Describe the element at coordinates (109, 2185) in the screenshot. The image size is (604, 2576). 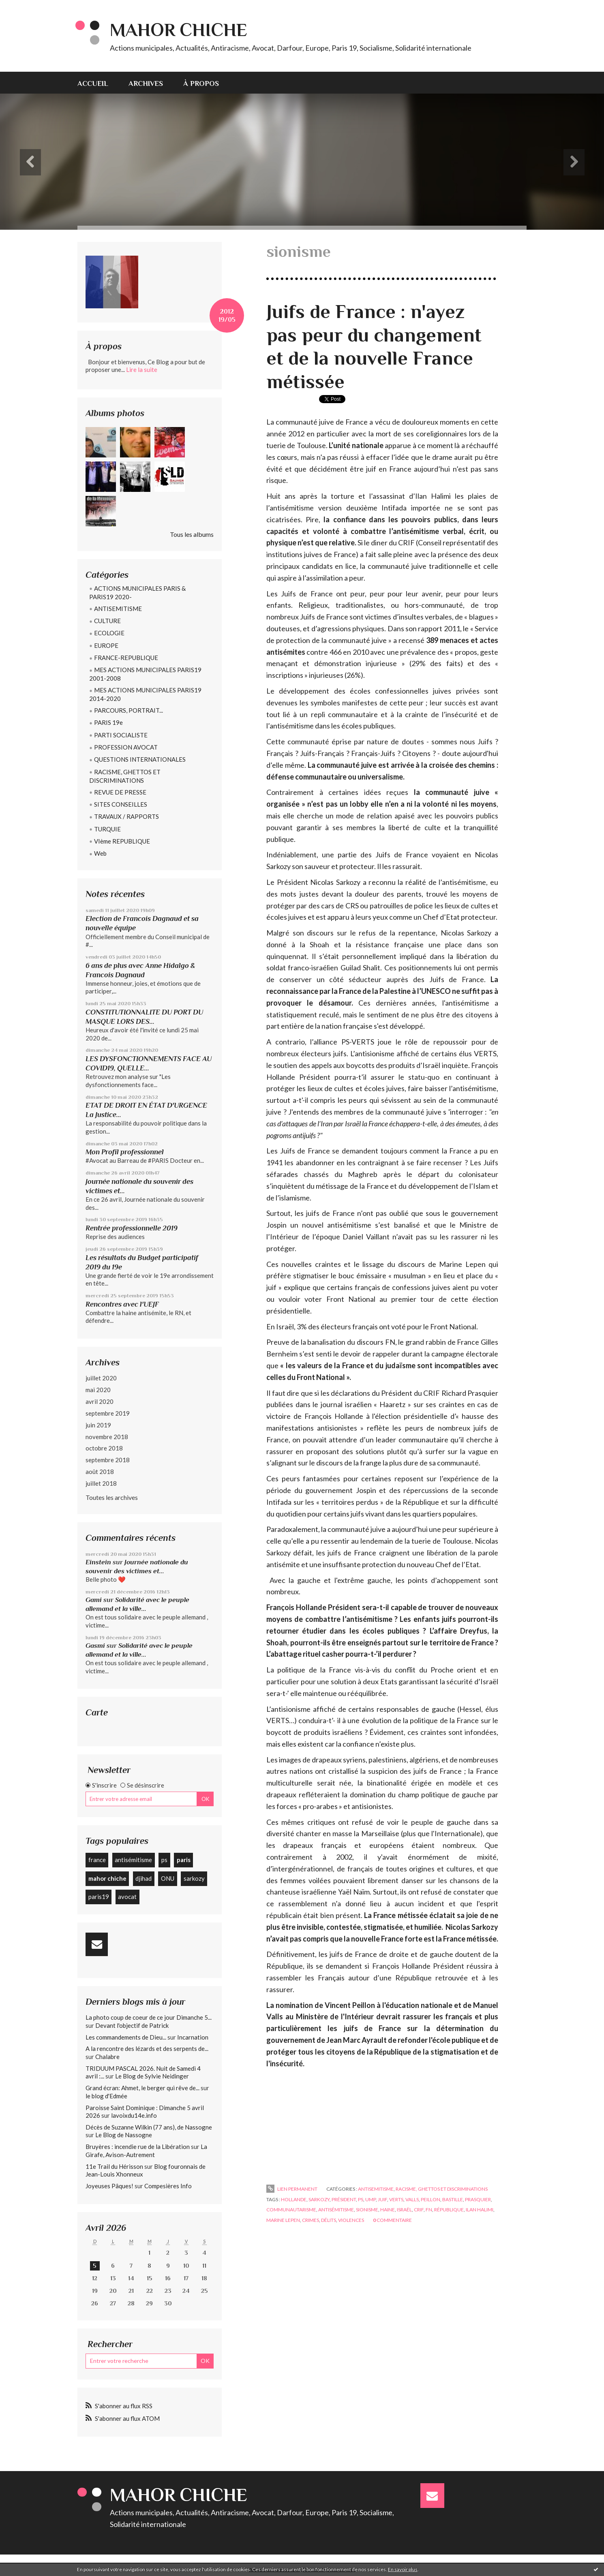
I see `Joyeuses Pâques!` at that location.